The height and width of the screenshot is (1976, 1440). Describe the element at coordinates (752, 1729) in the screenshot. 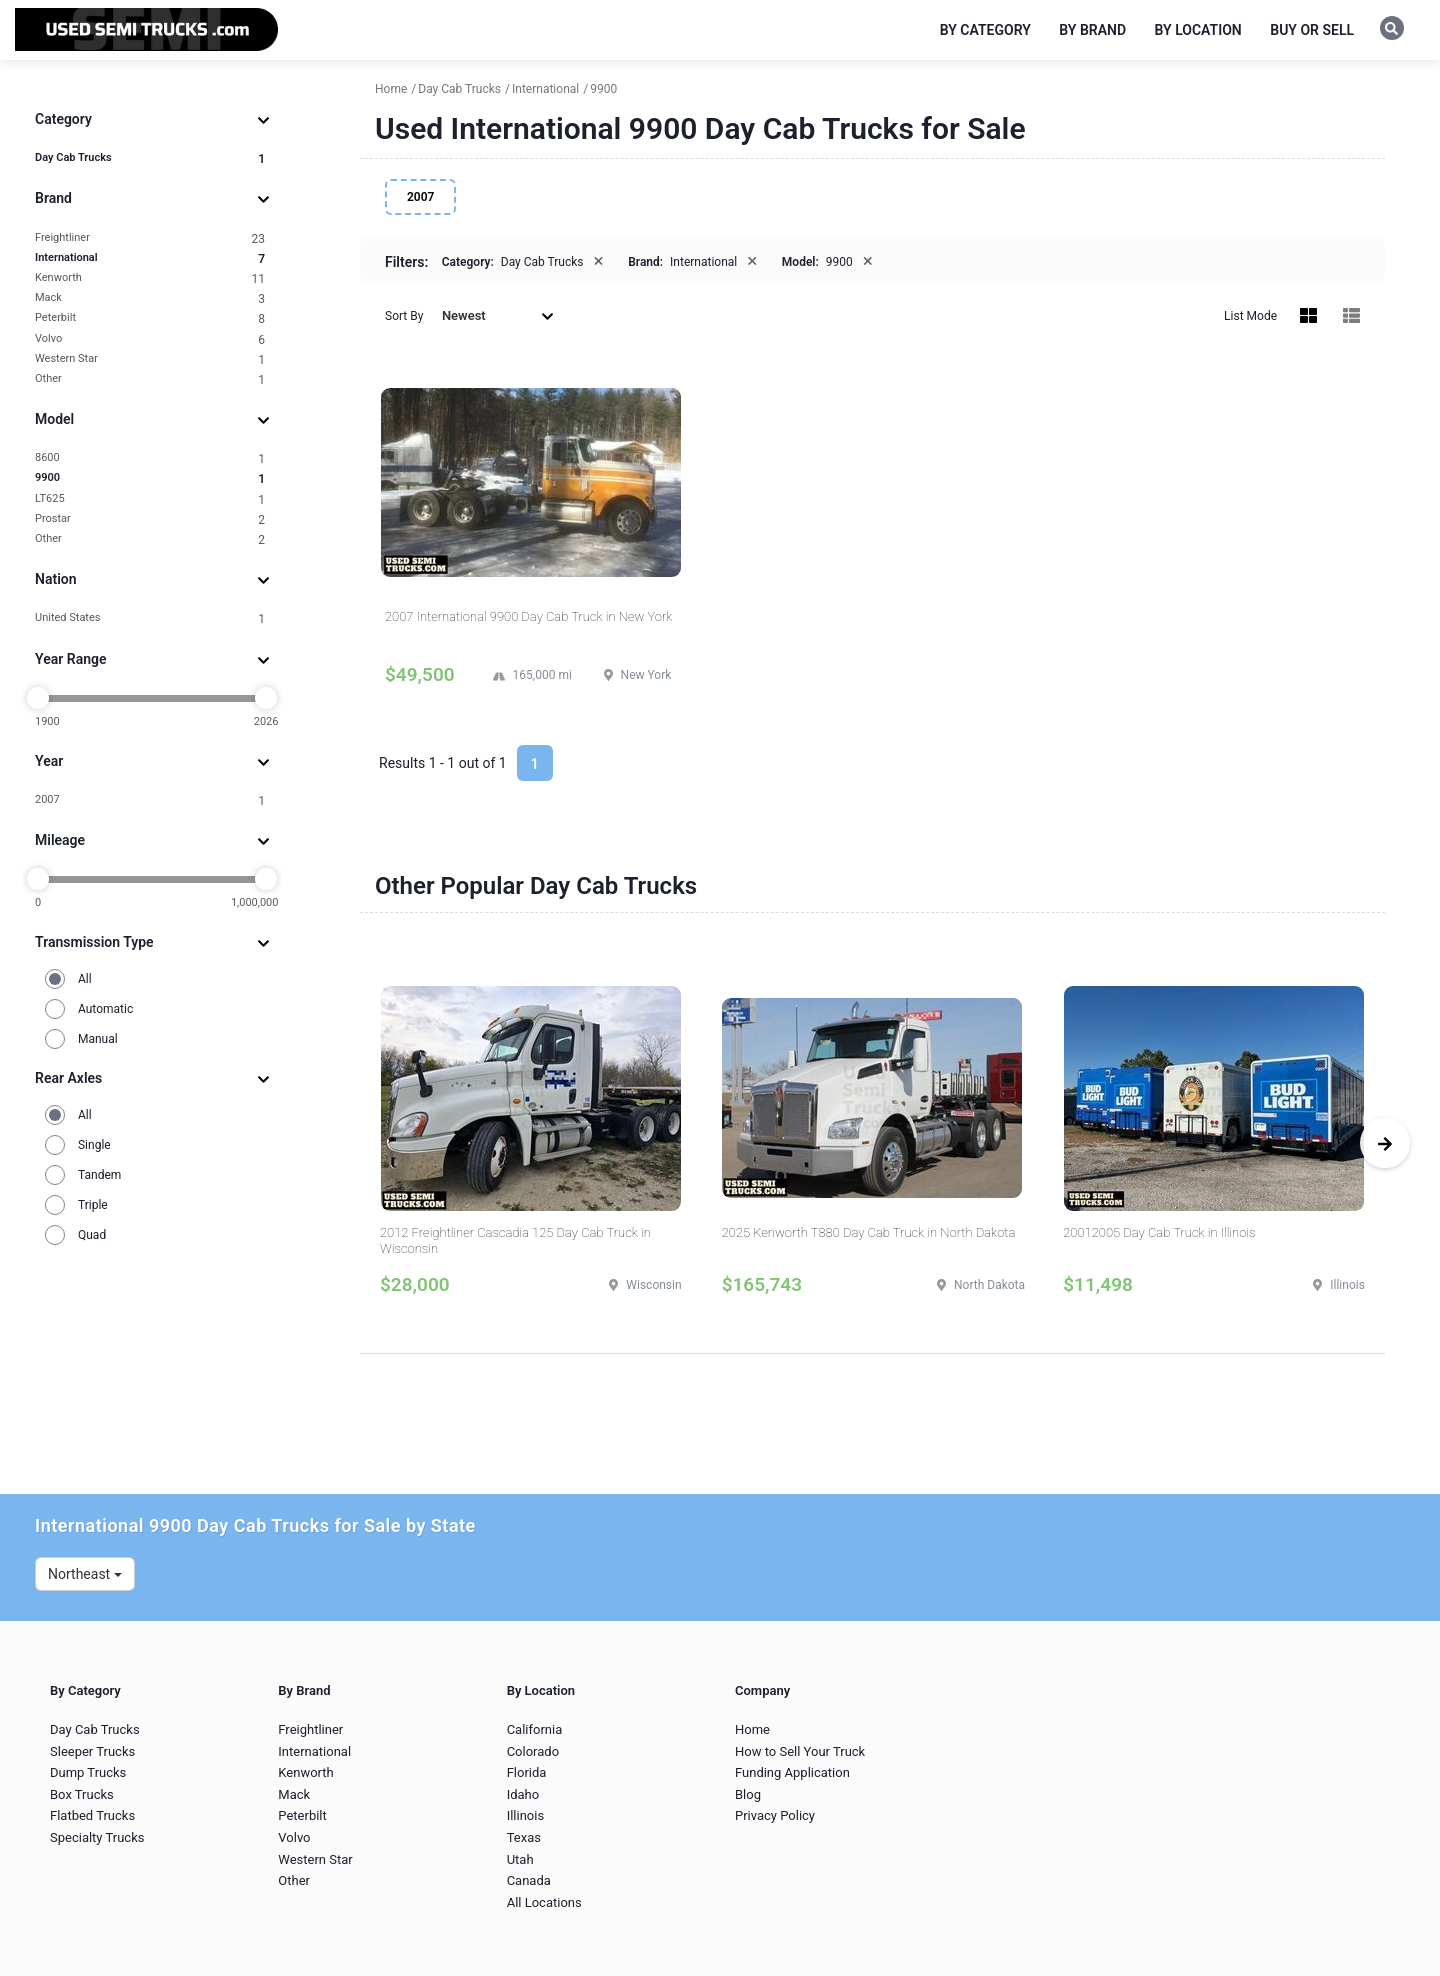

I see `Home` at that location.